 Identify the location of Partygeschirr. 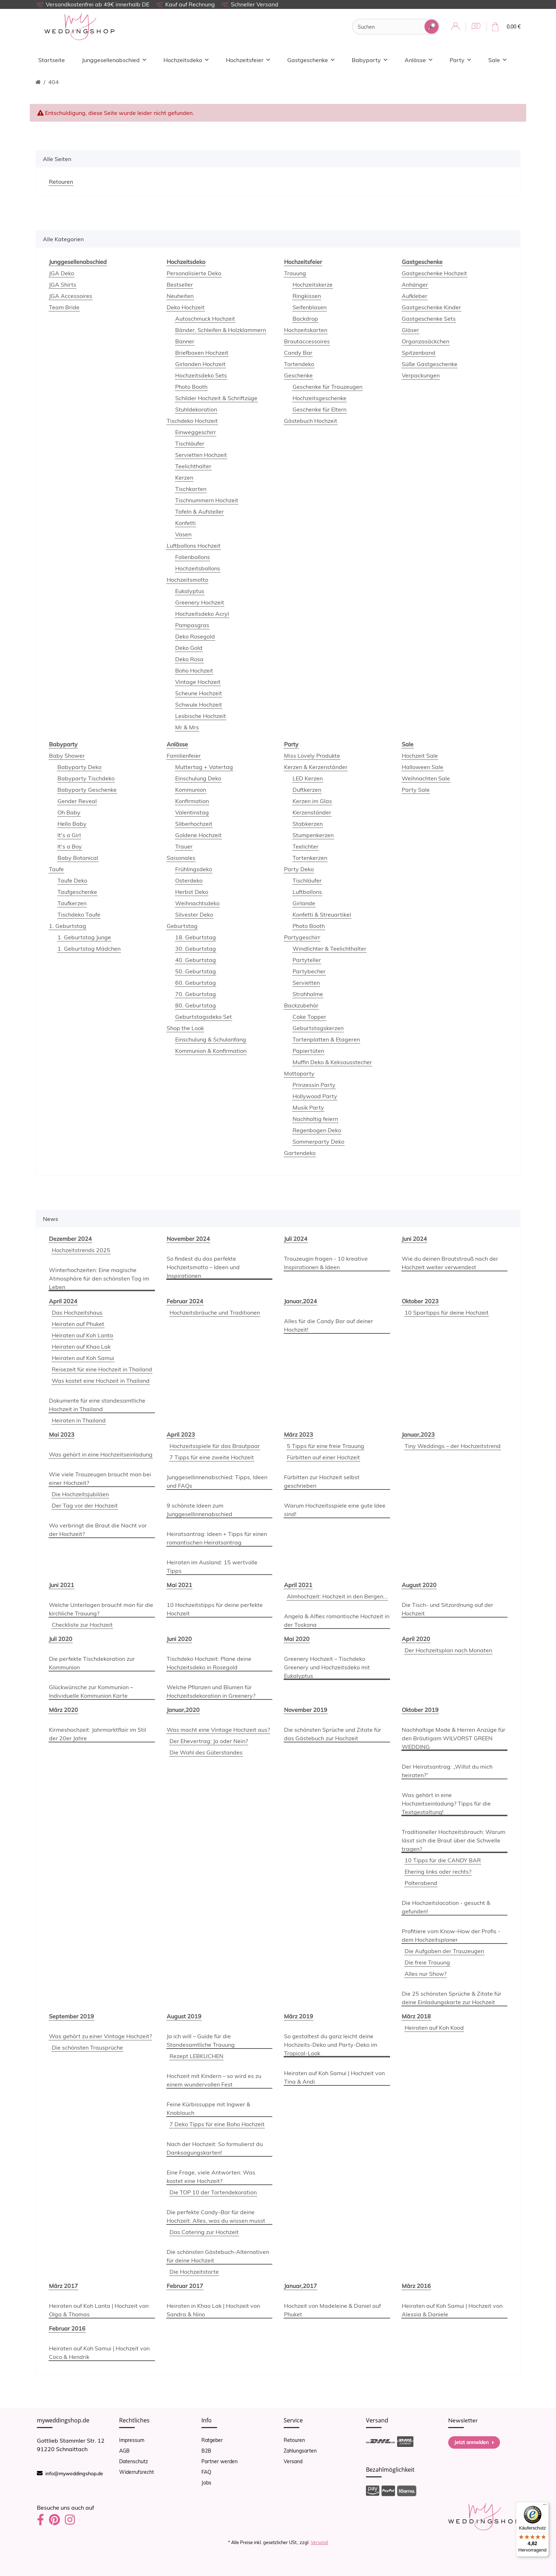
(302, 937).